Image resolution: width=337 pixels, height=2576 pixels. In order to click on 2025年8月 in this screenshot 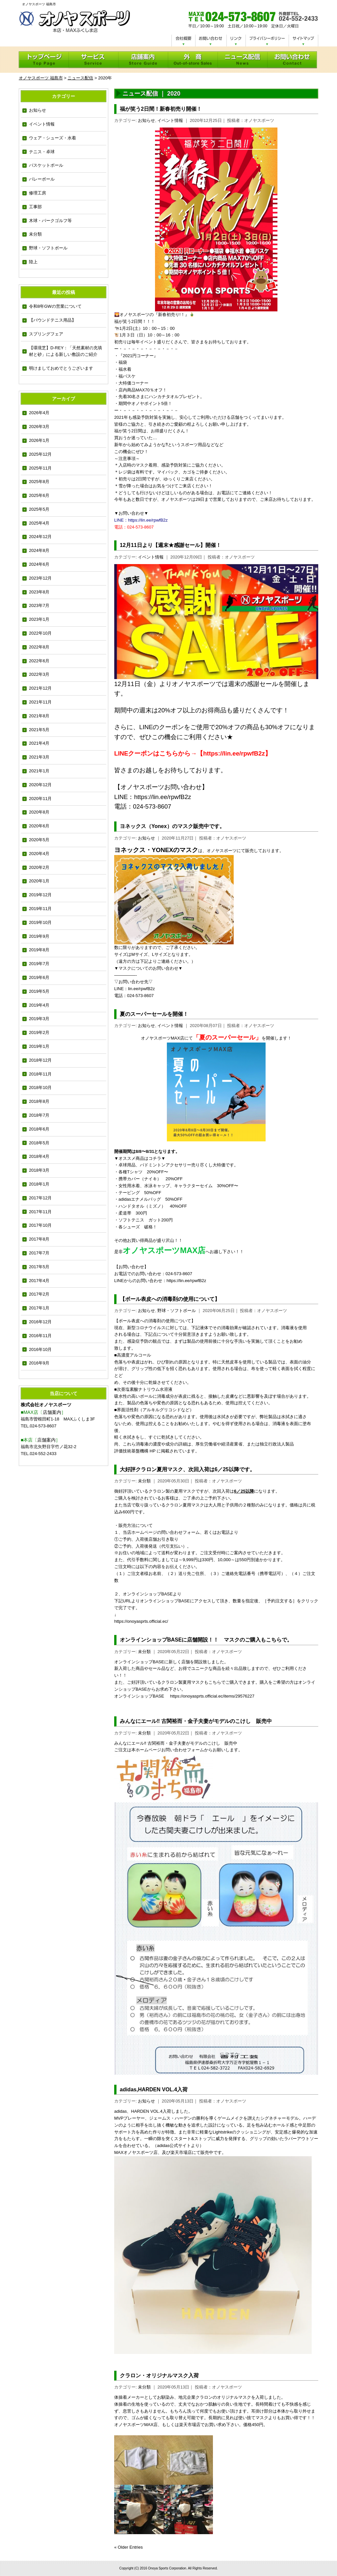, I will do `click(39, 481)`.